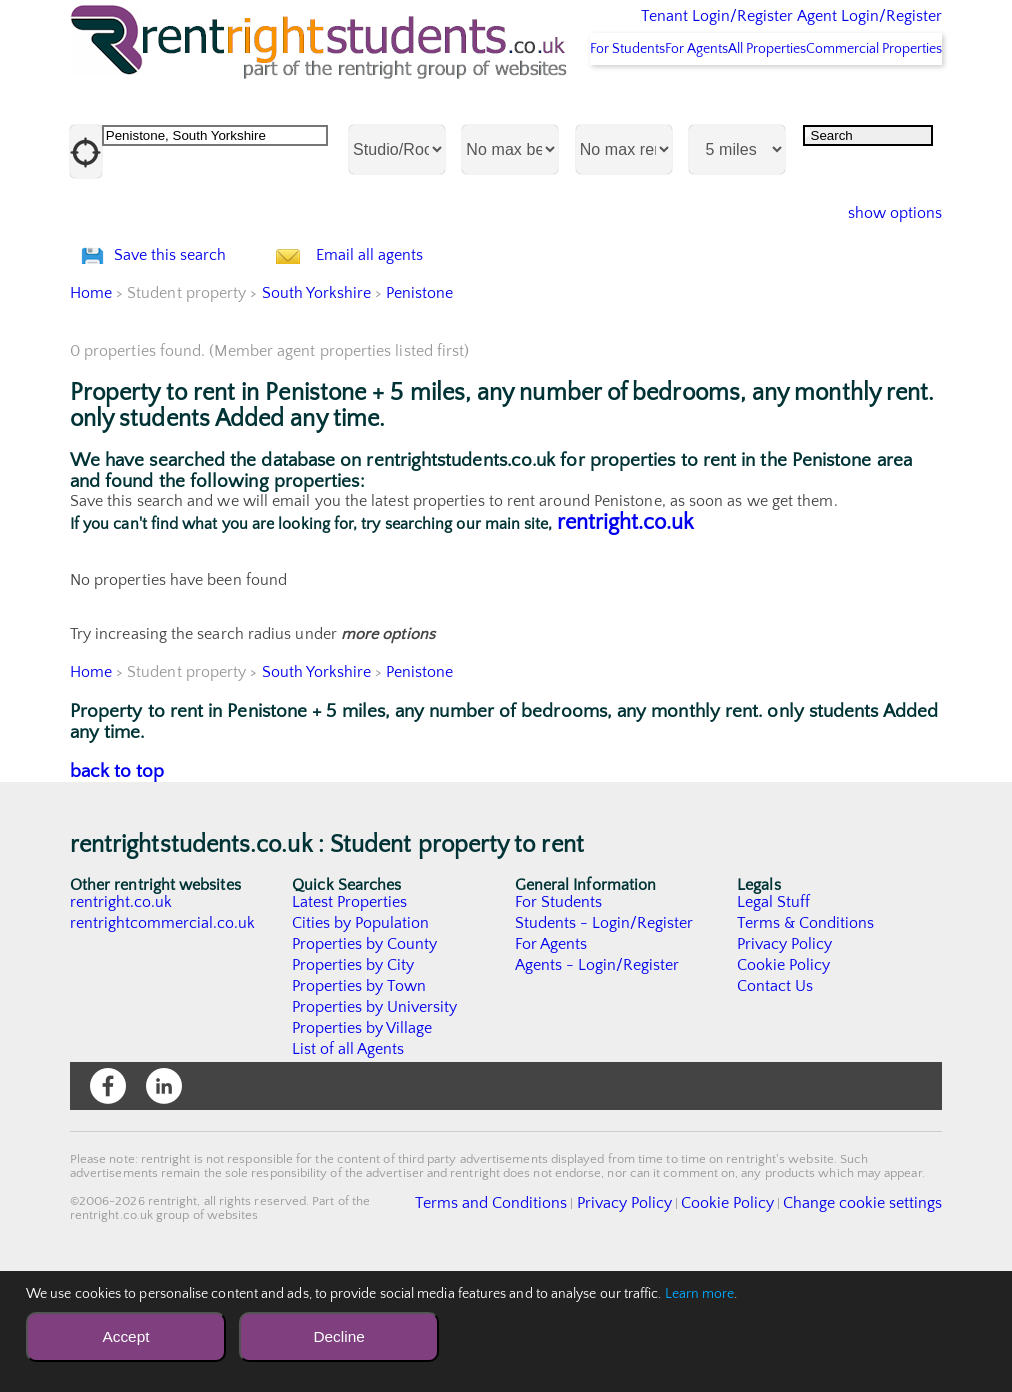 This screenshot has height=1392, width=1012. What do you see at coordinates (775, 1106) in the screenshot?
I see `Contact Us` at bounding box center [775, 1106].